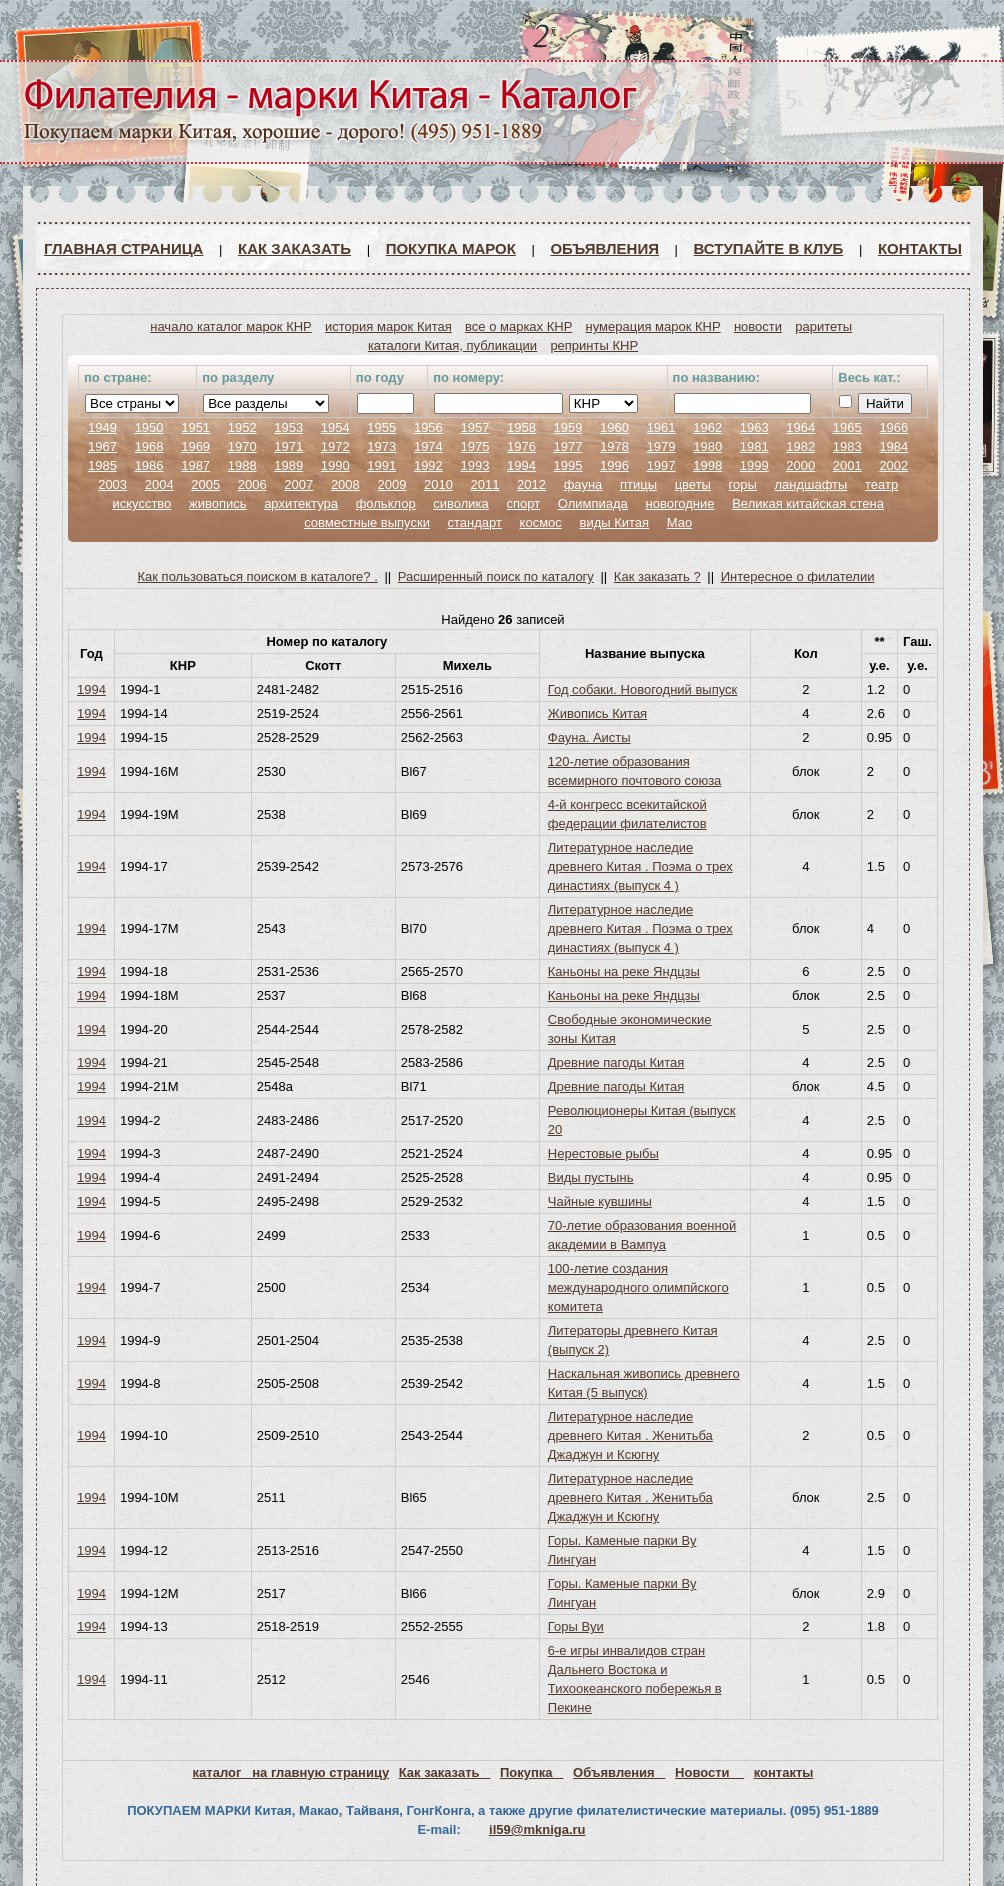  What do you see at coordinates (709, 1772) in the screenshot?
I see `Новости` at bounding box center [709, 1772].